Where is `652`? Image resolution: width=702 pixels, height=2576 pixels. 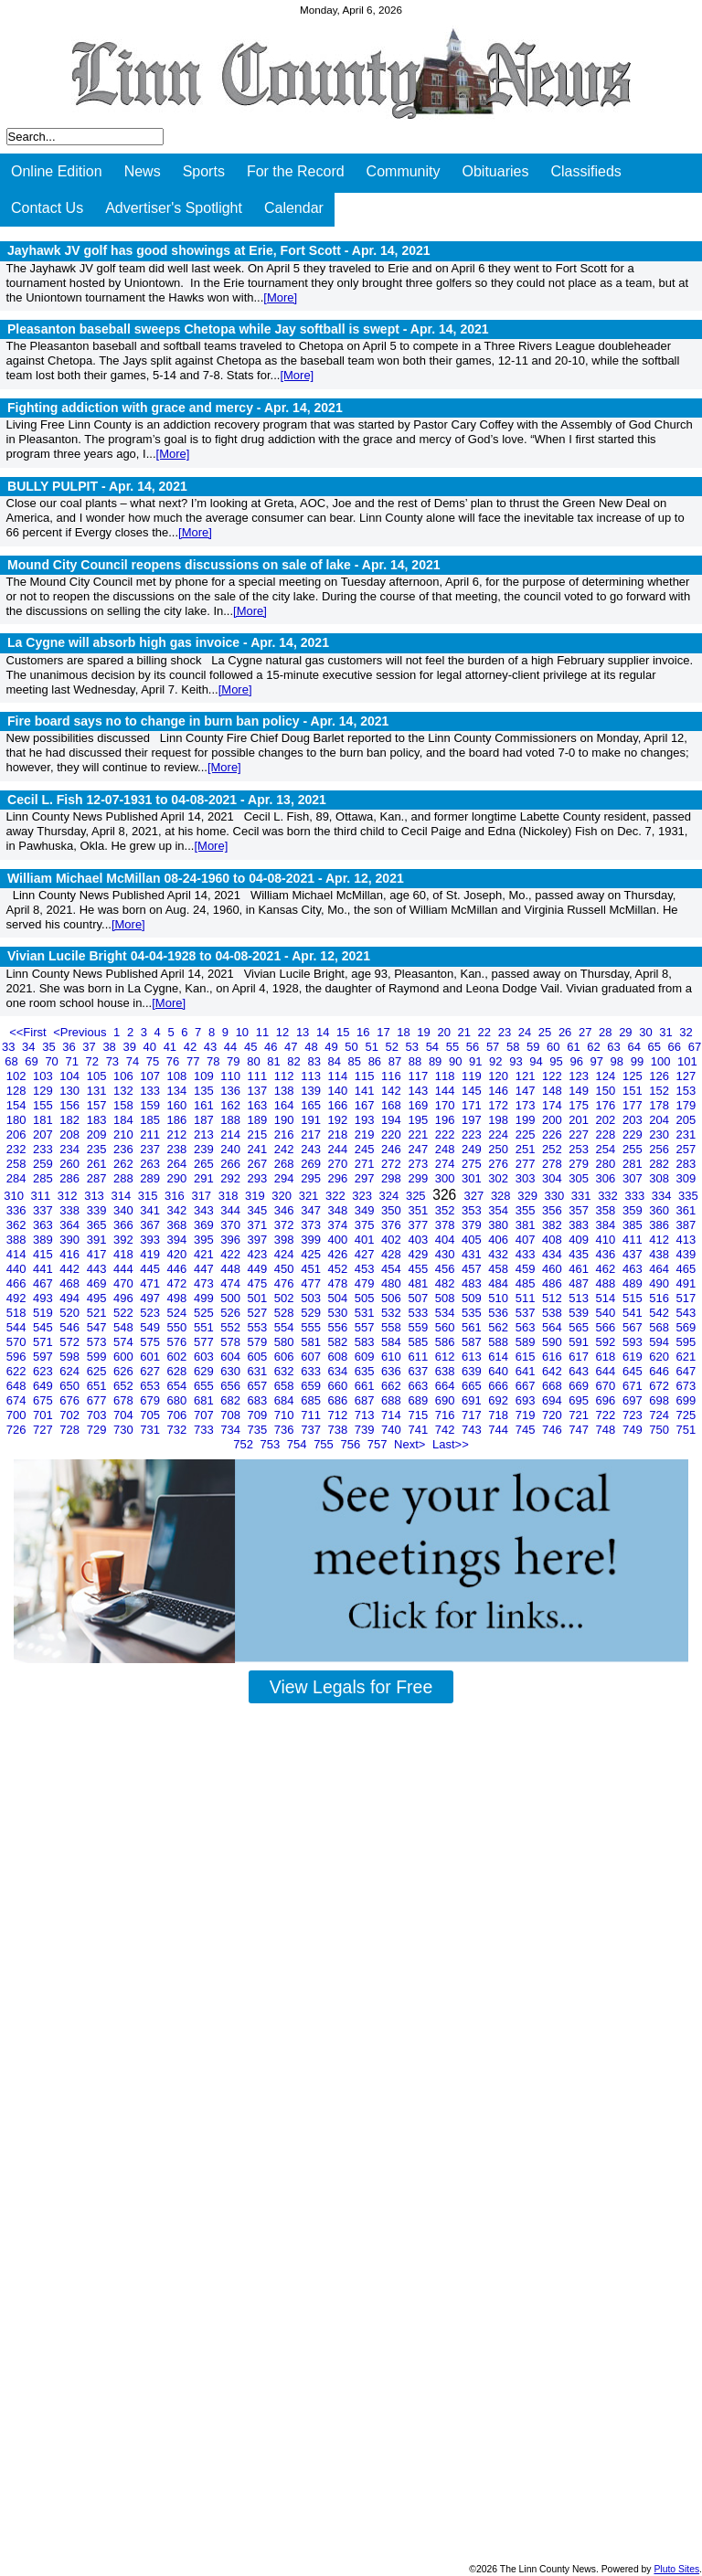 652 is located at coordinates (124, 1386).